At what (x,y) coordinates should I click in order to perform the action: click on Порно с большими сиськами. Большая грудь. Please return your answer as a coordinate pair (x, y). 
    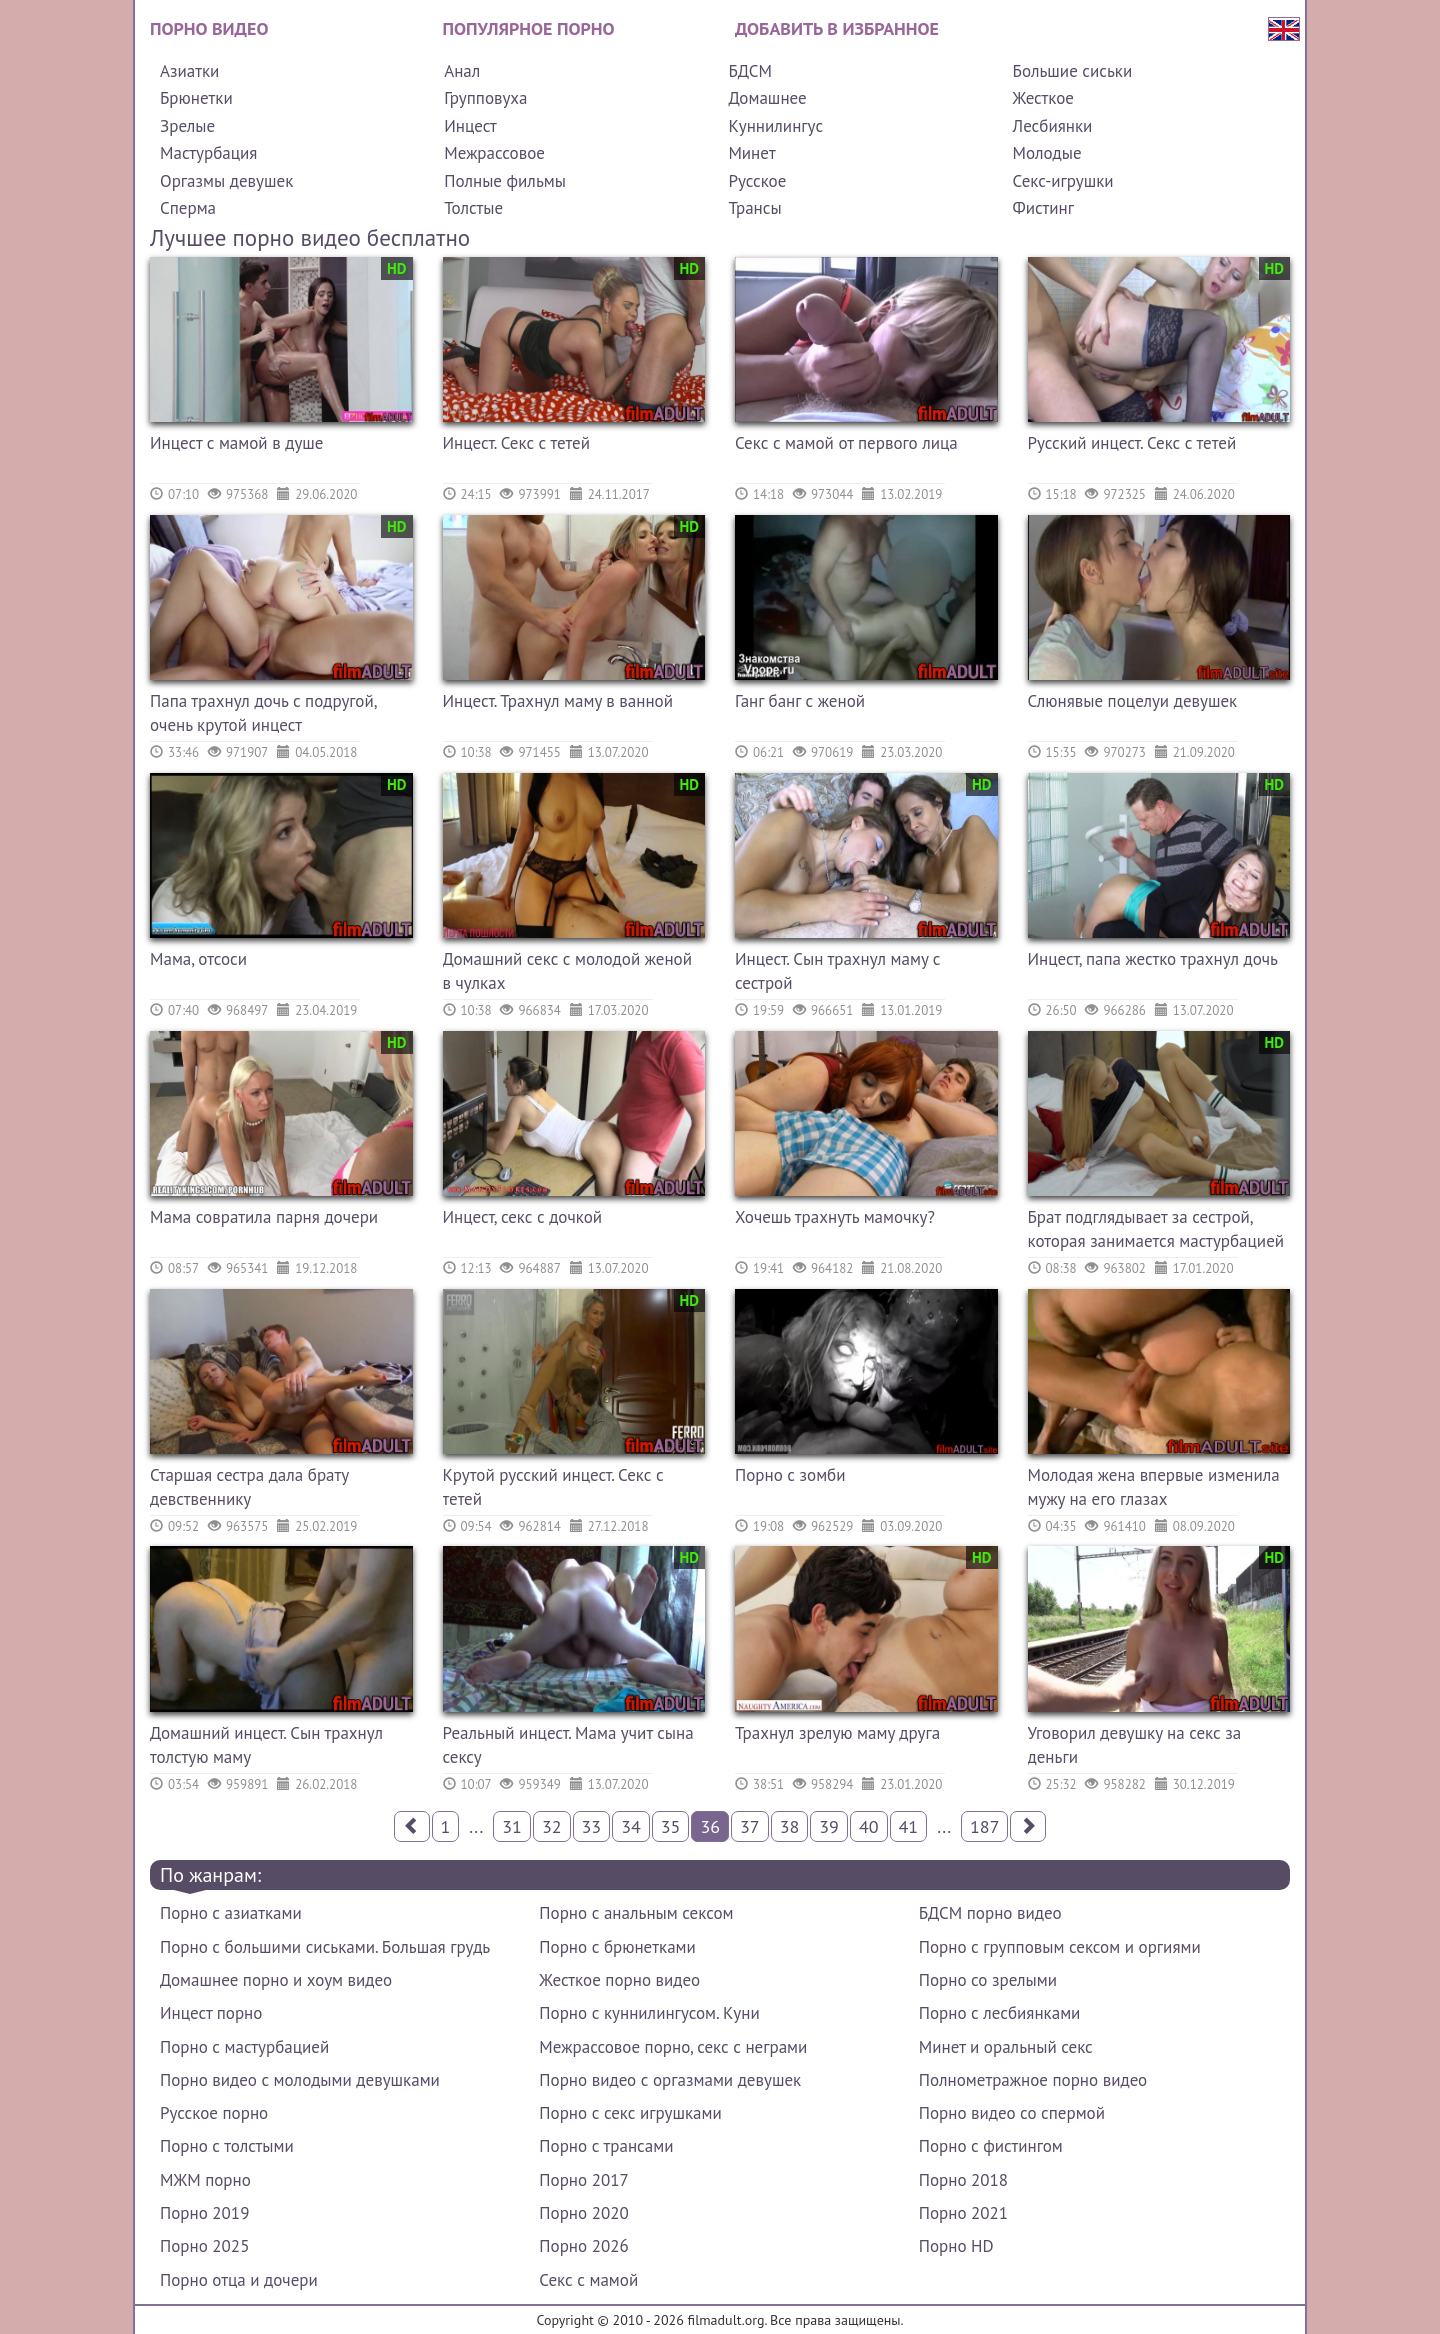
    Looking at the image, I should click on (325, 1947).